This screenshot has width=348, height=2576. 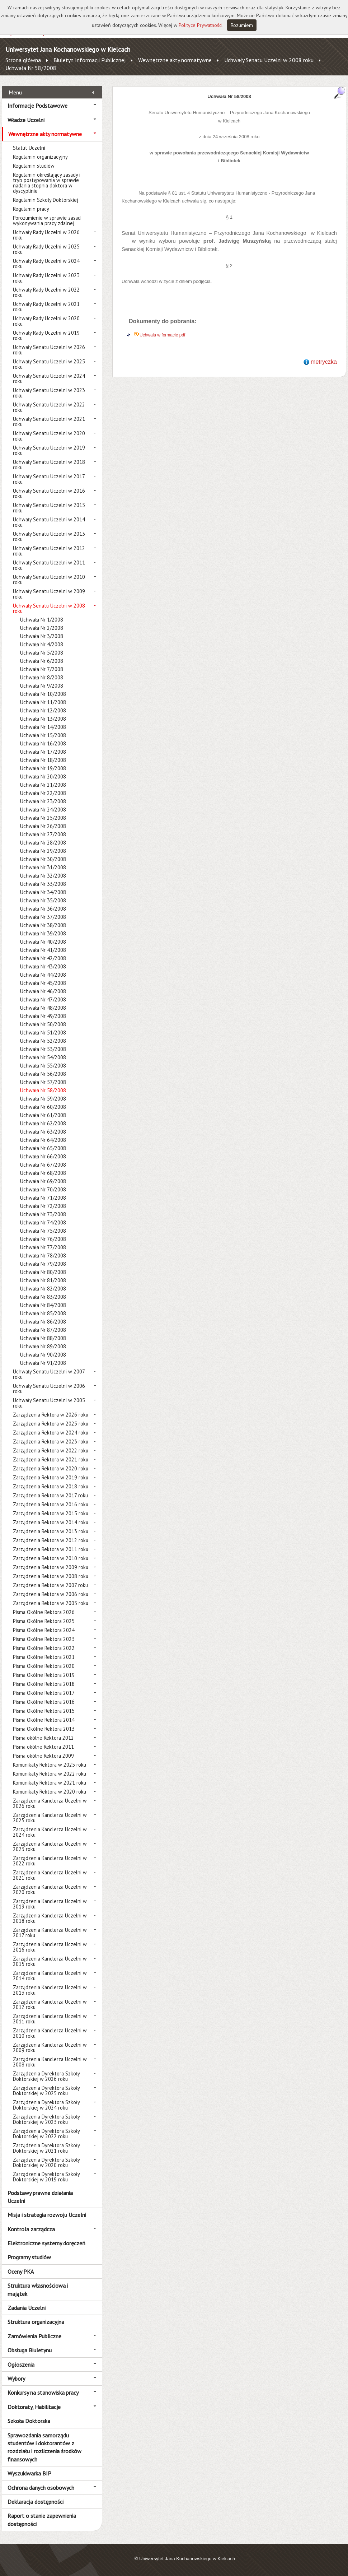 I want to click on Regulamin Szkoły Doktorskiej, so click(x=45, y=199).